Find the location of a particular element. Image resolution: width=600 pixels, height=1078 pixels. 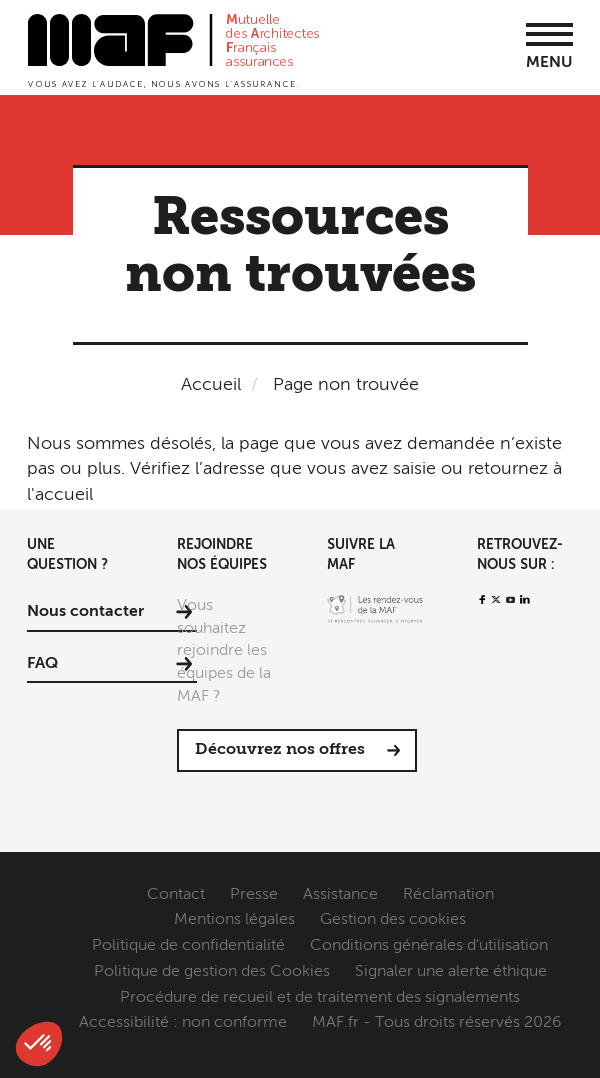

Nous contacter is located at coordinates (85, 612).